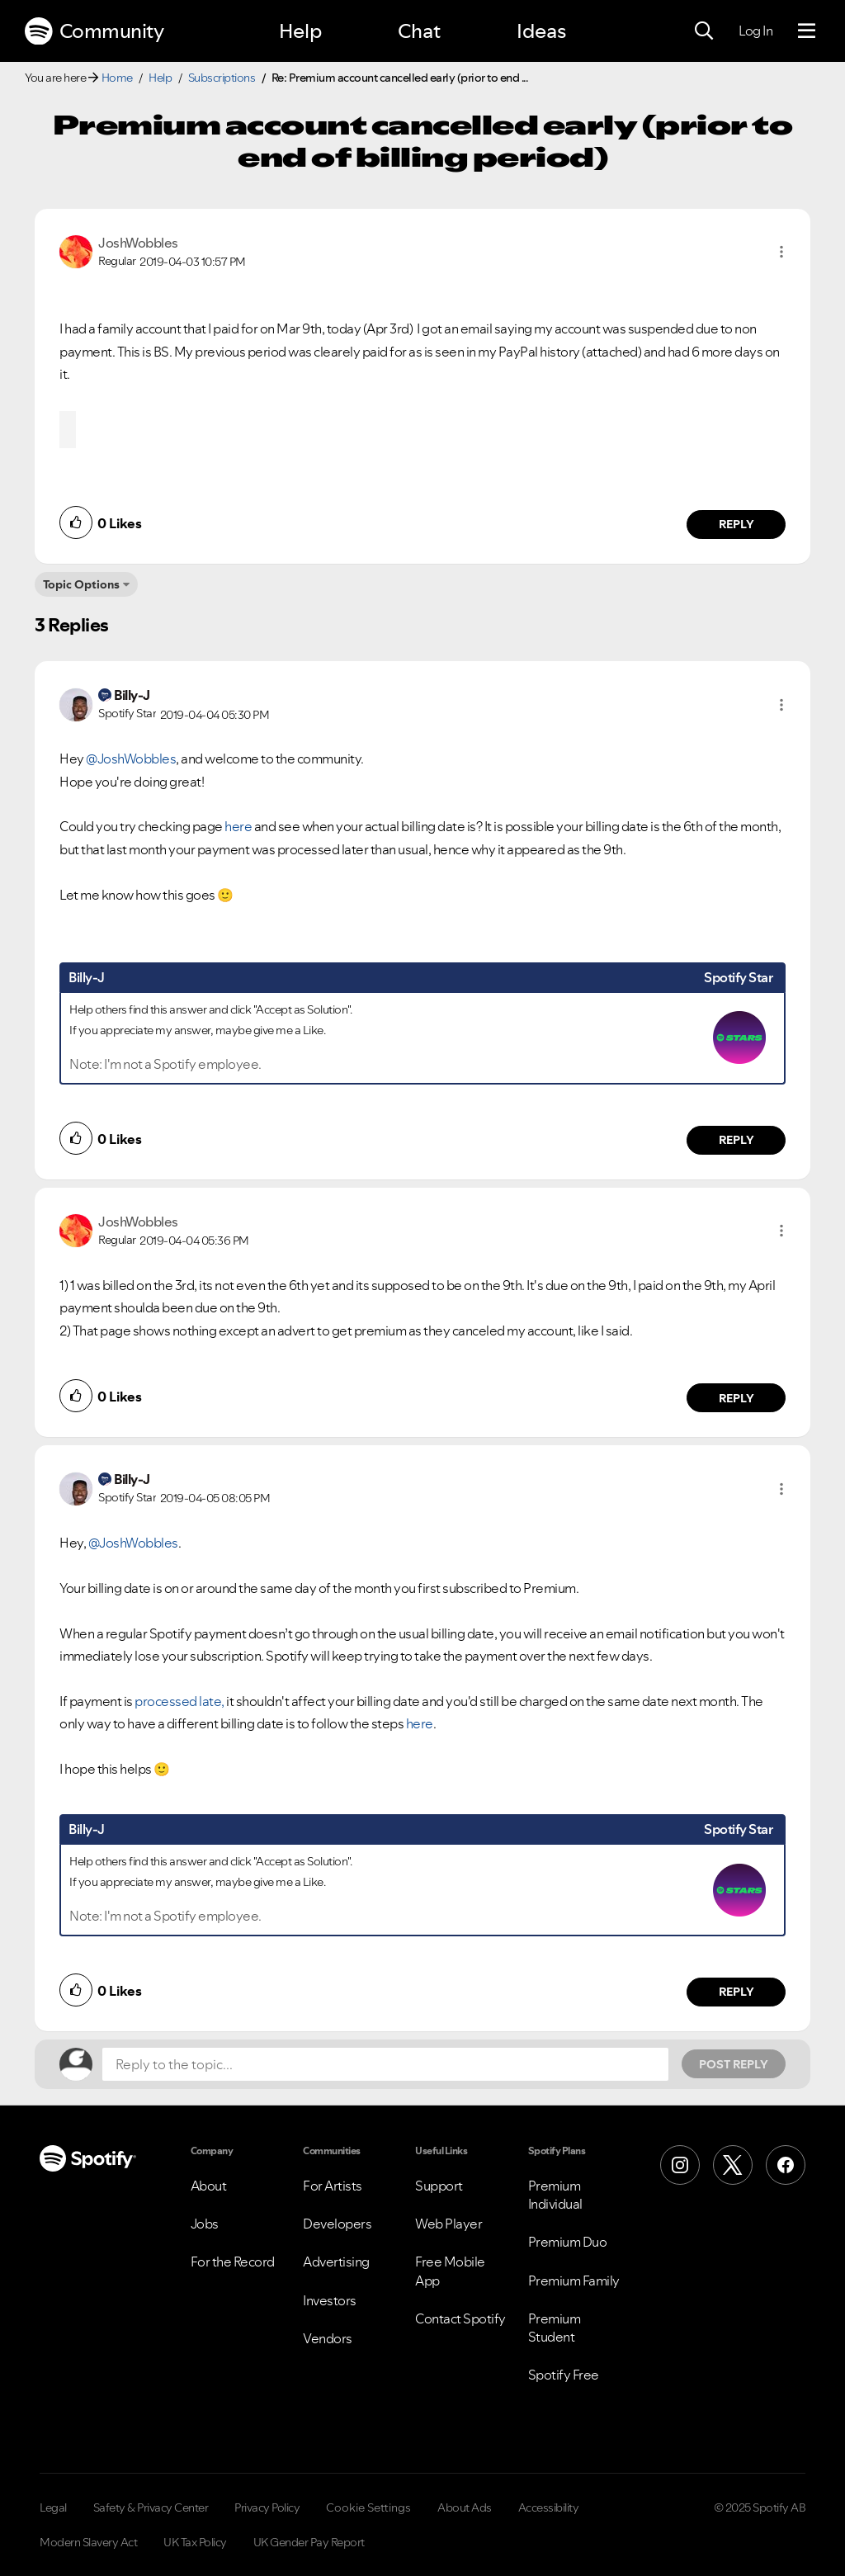 This screenshot has height=2576, width=845. I want to click on Ideas, so click(541, 31).